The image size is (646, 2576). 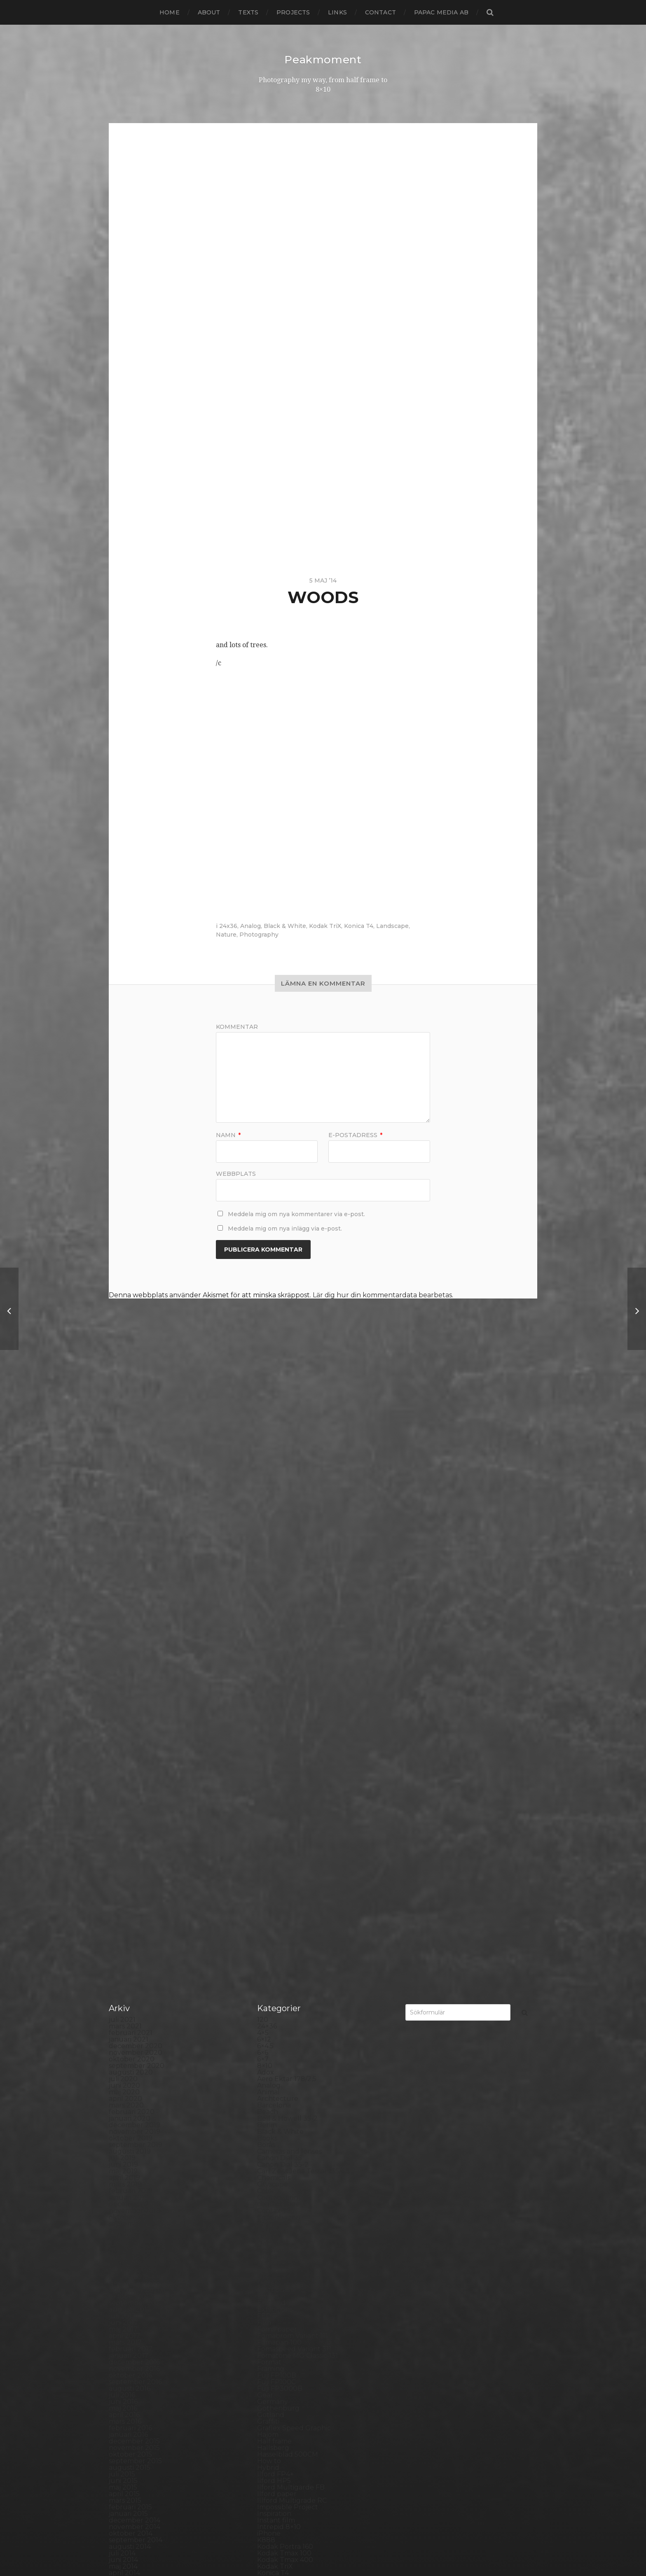 I want to click on Denmark, so click(x=272, y=1714).